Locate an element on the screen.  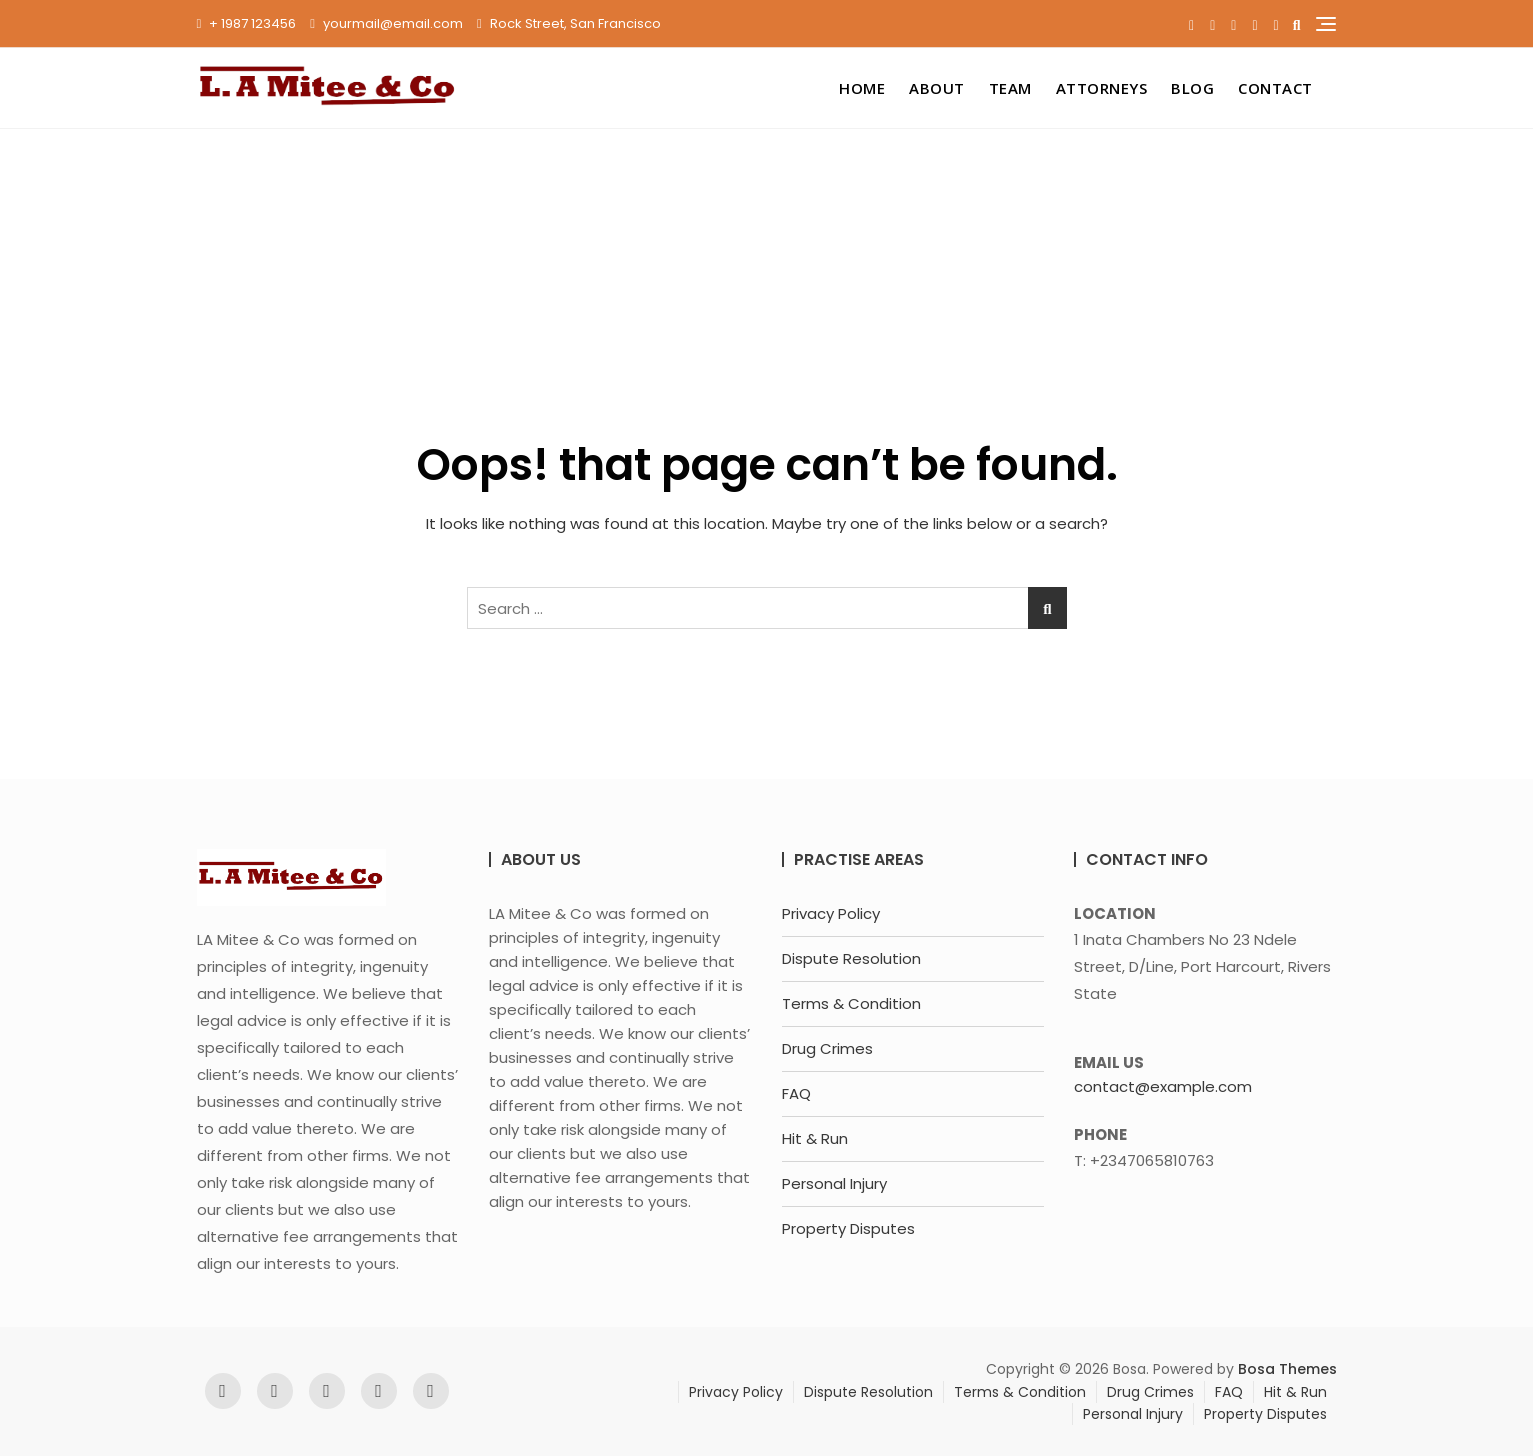
Property Disputes is located at coordinates (848, 1228).